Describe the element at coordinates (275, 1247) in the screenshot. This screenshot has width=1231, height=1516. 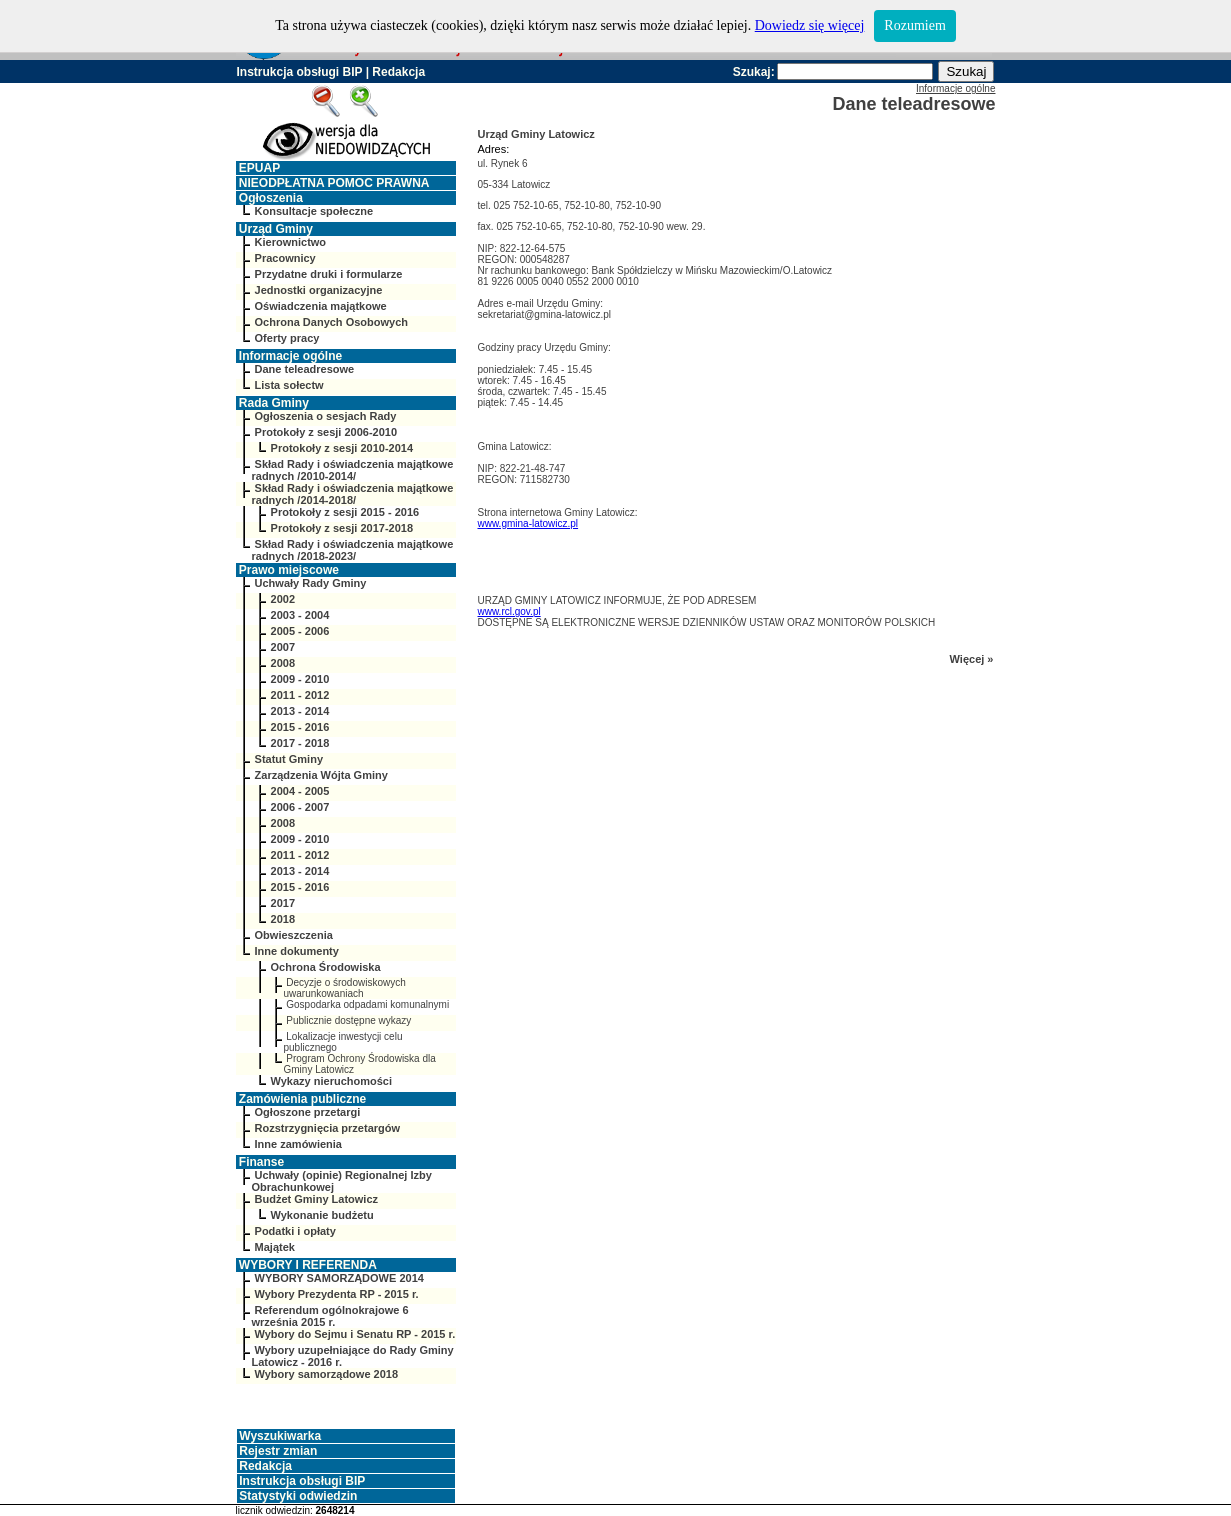
I see `Majątek` at that location.